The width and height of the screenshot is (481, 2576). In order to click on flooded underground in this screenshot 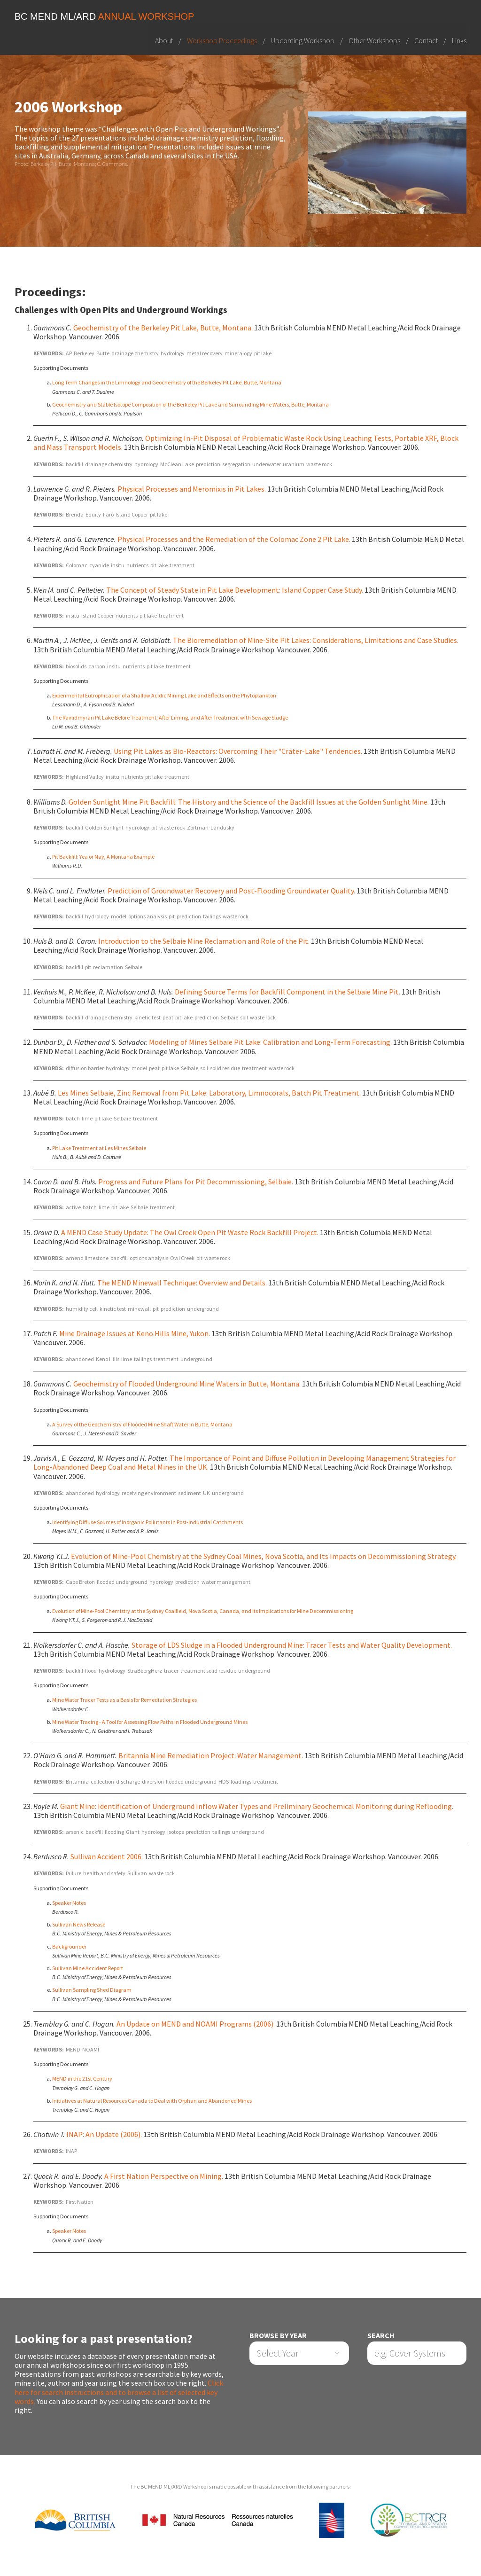, I will do `click(122, 1581)`.